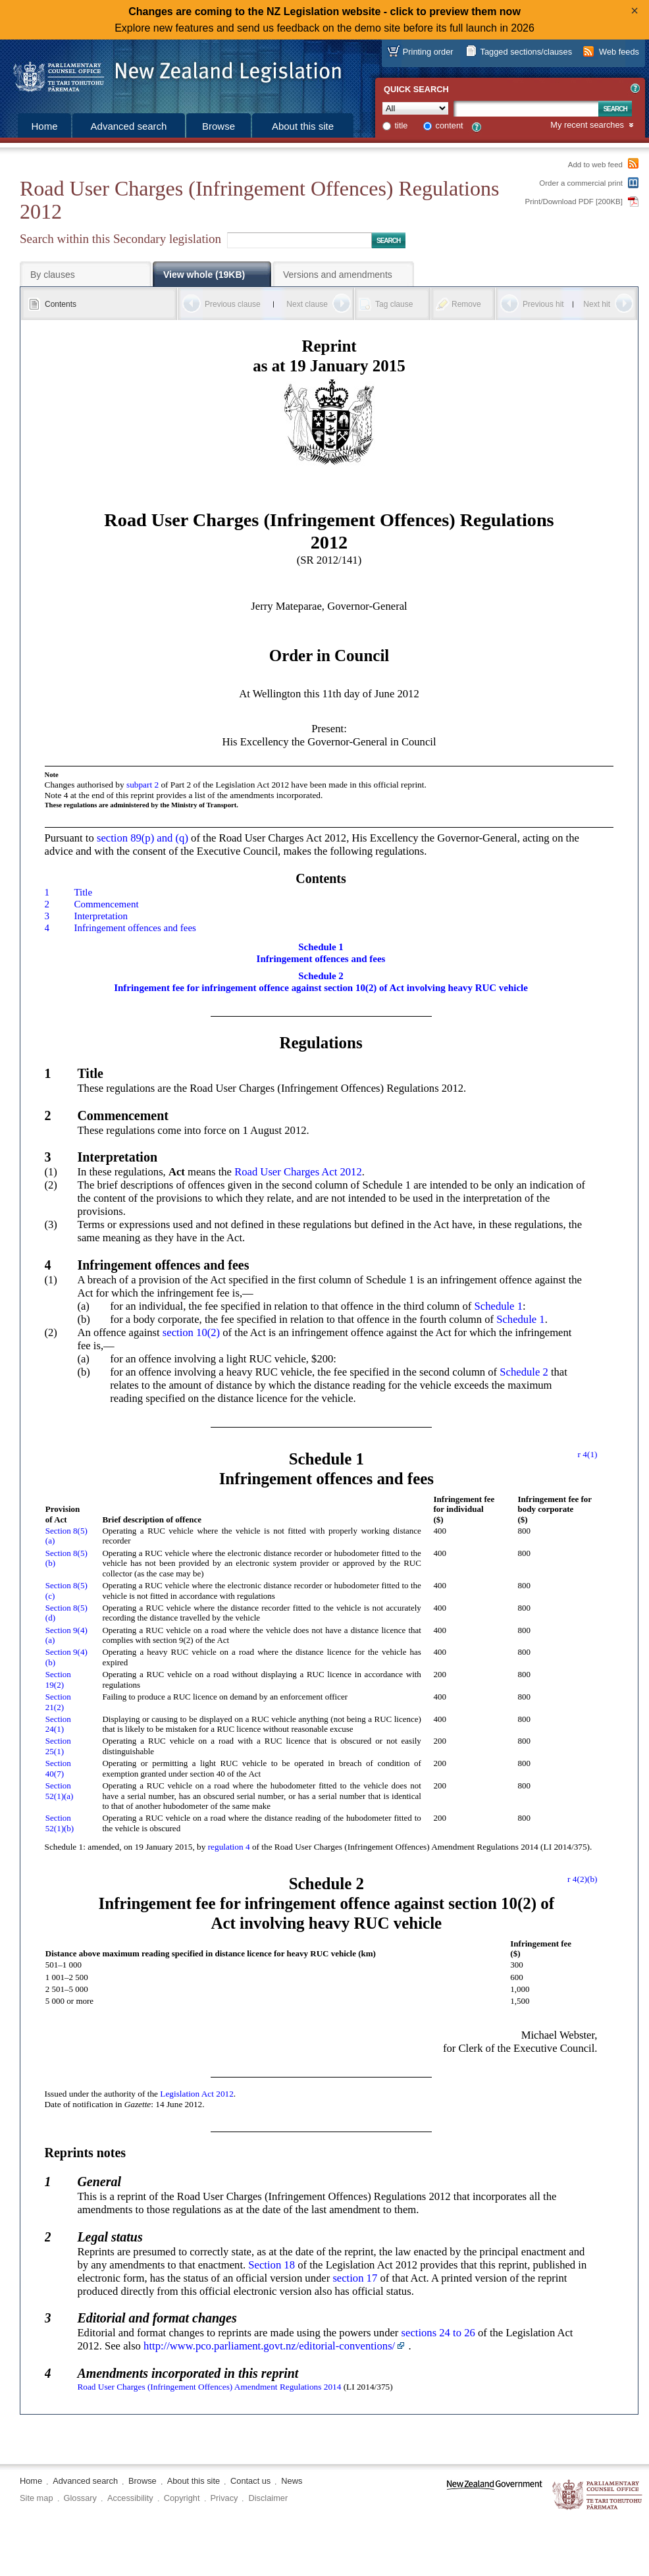  What do you see at coordinates (428, 52) in the screenshot?
I see `Printing order` at bounding box center [428, 52].